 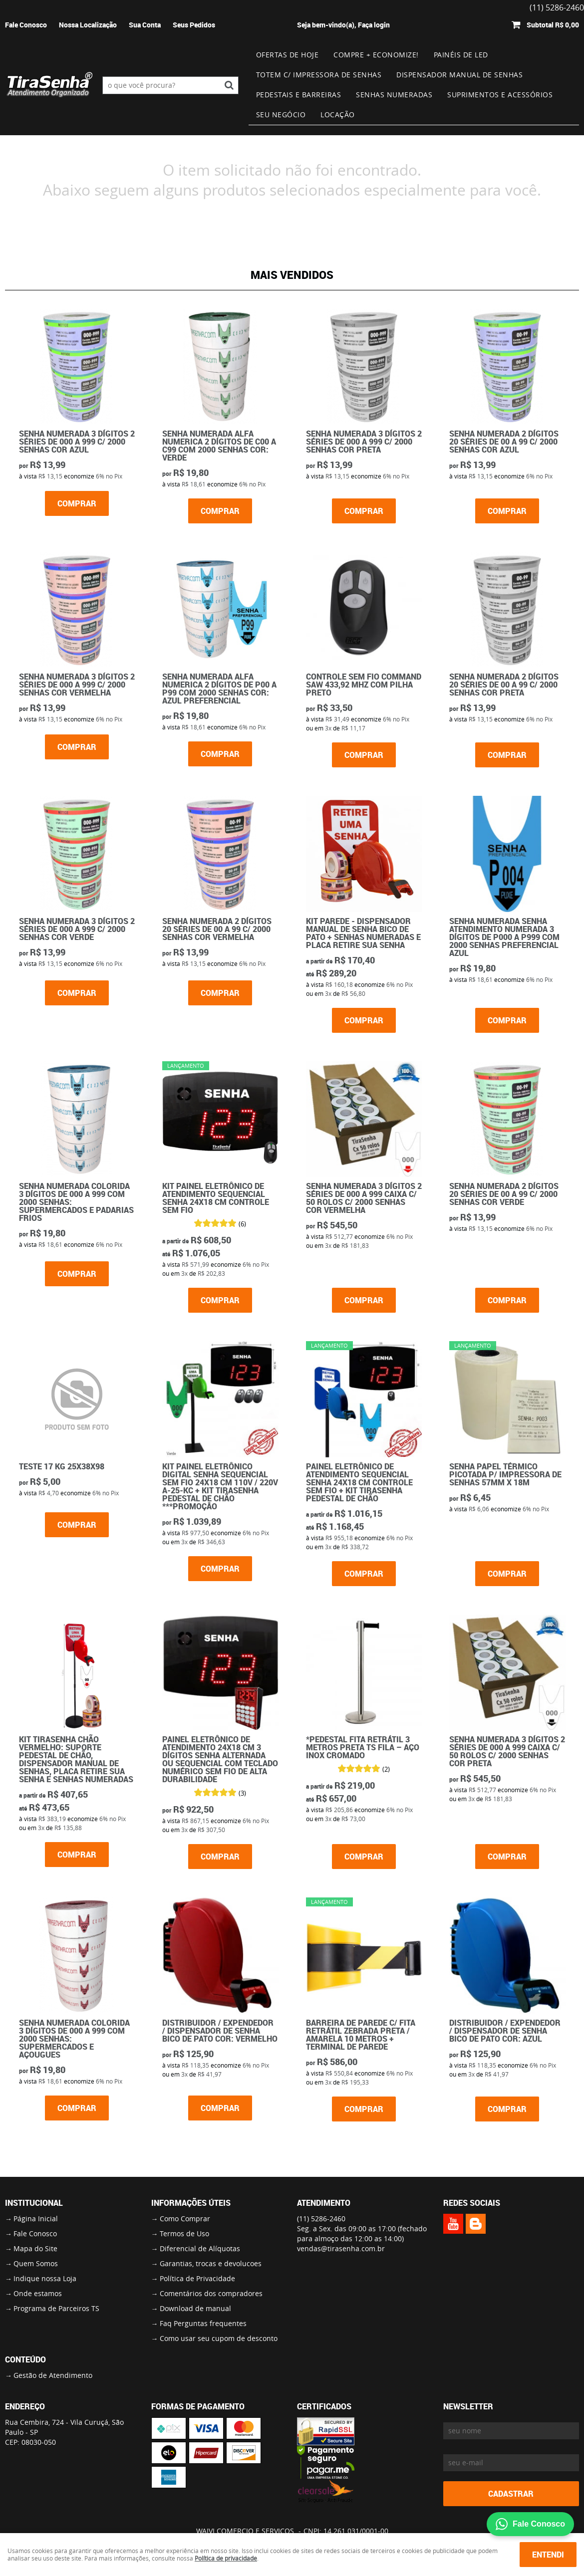 I want to click on Compre + Economize!, so click(x=376, y=54).